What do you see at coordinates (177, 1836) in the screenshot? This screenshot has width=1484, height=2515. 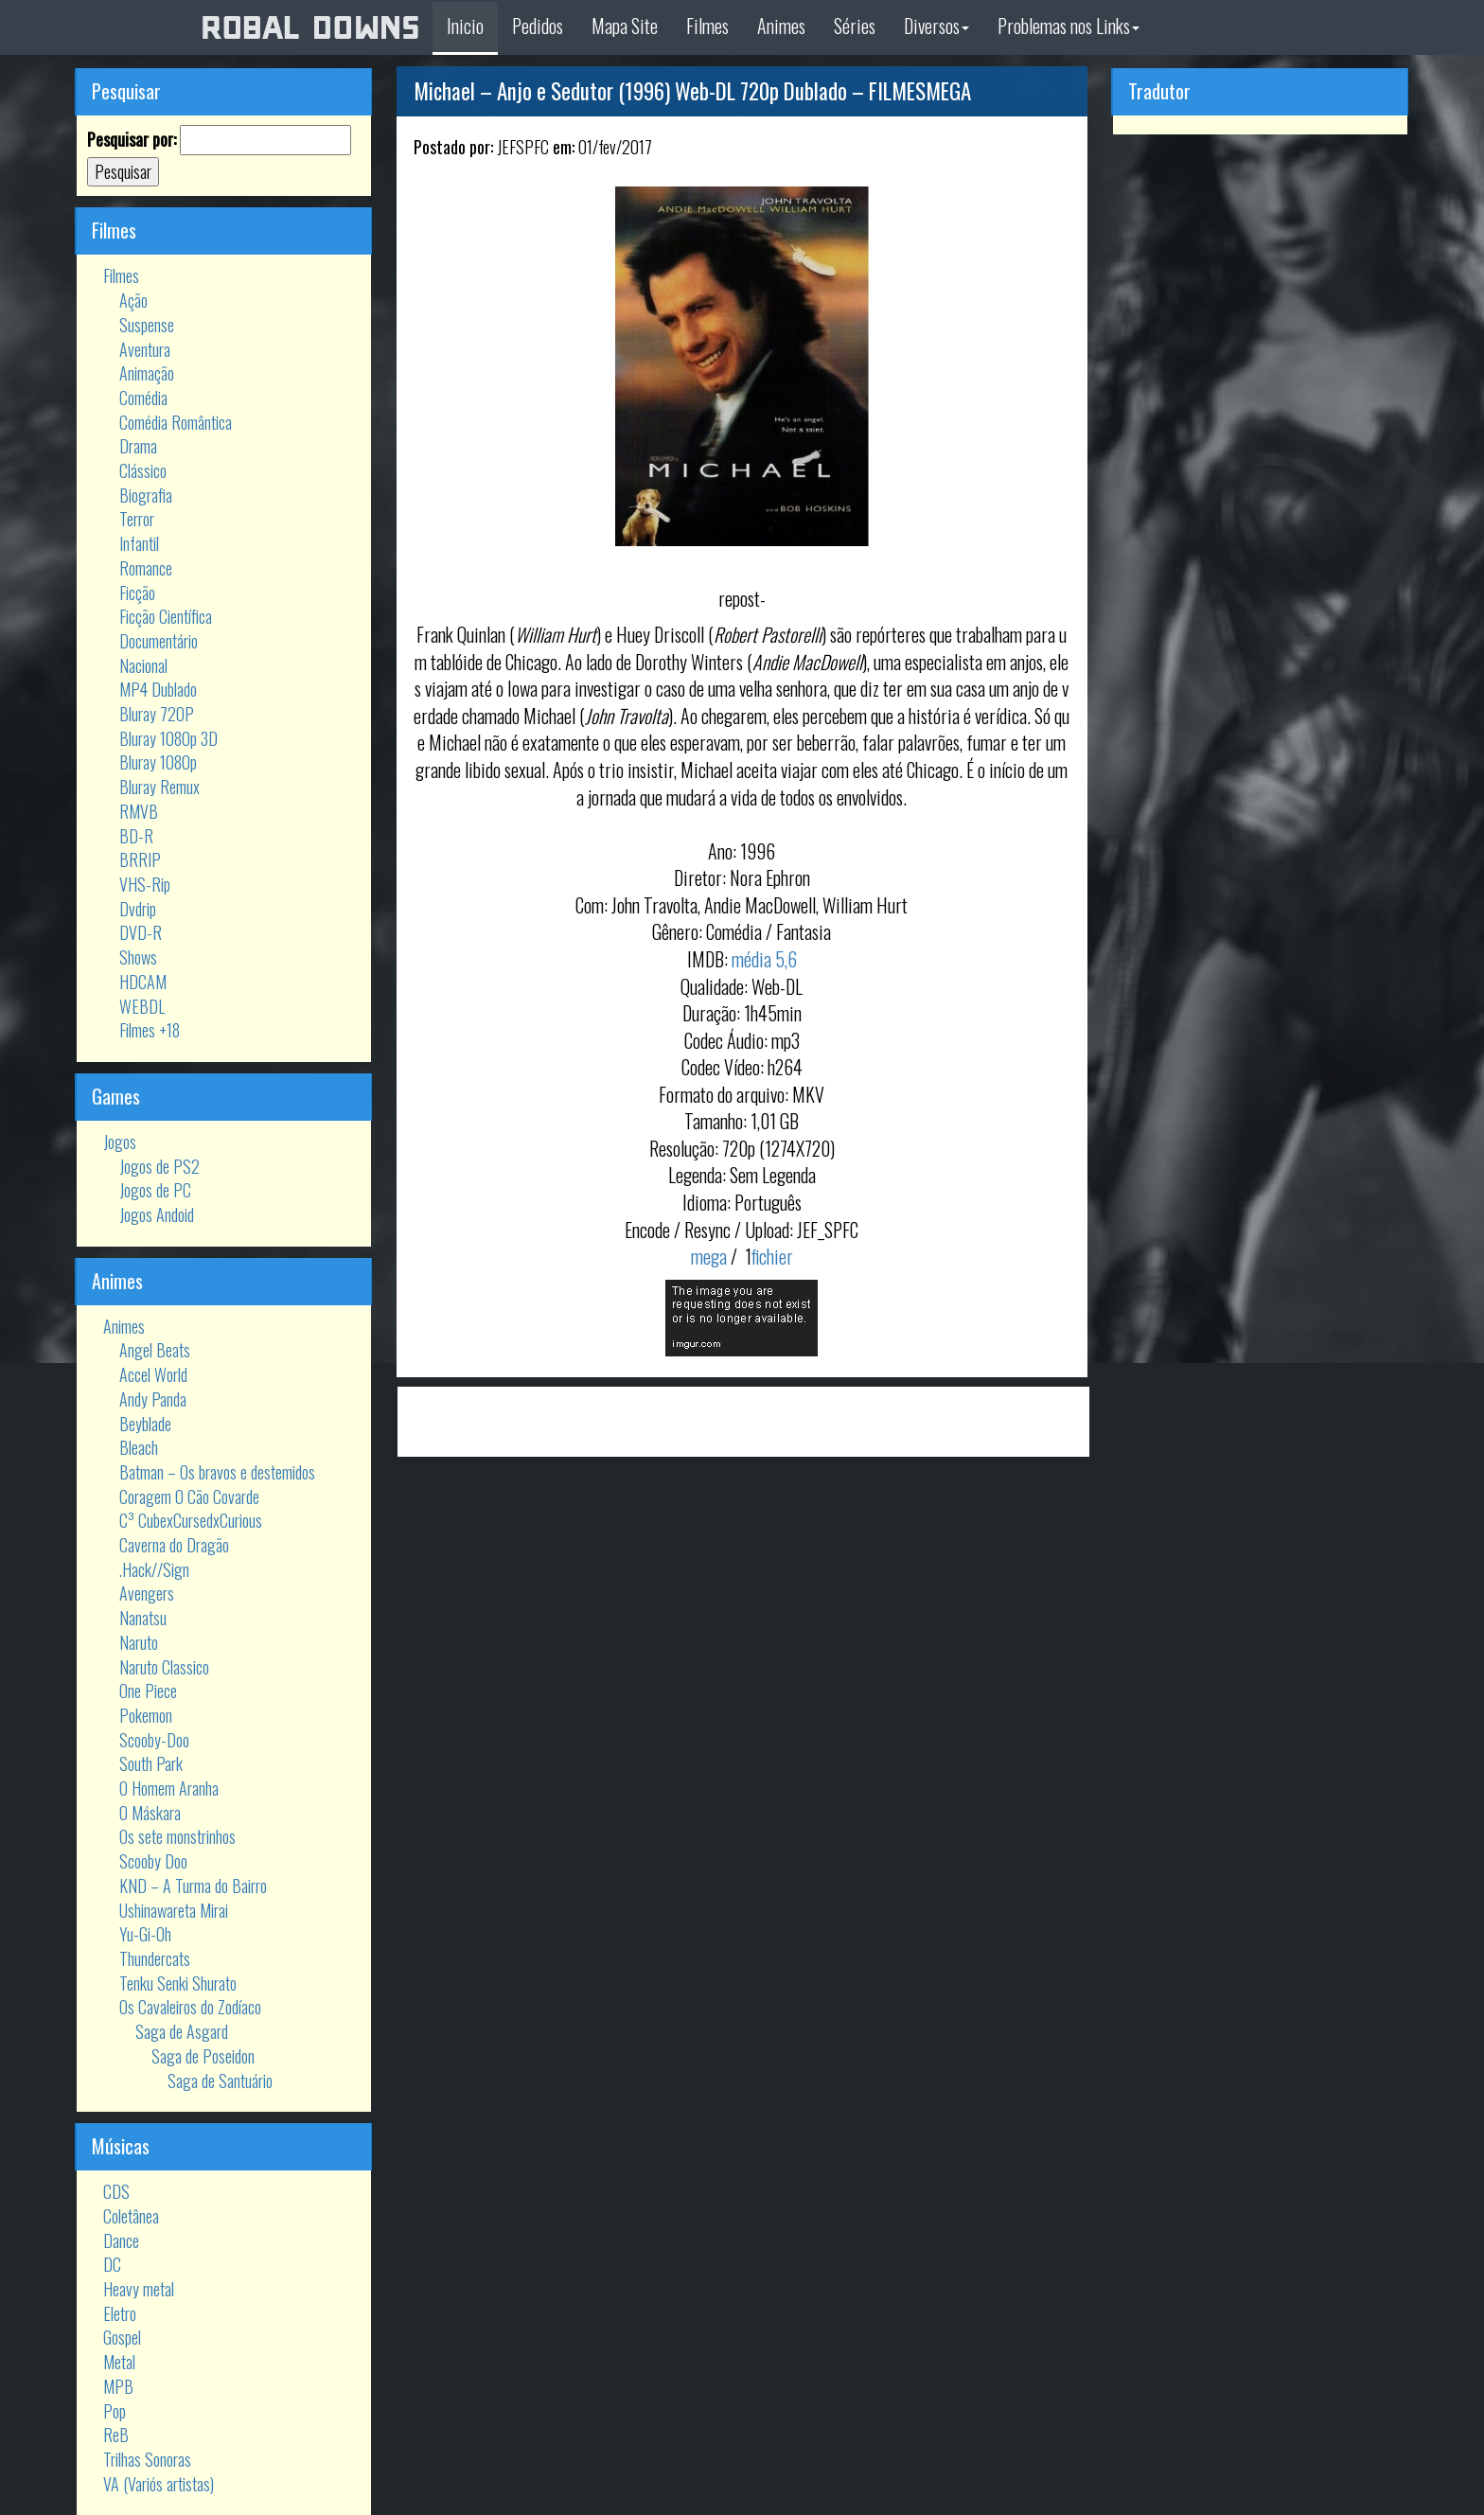 I see `Os sete monstrinhos` at bounding box center [177, 1836].